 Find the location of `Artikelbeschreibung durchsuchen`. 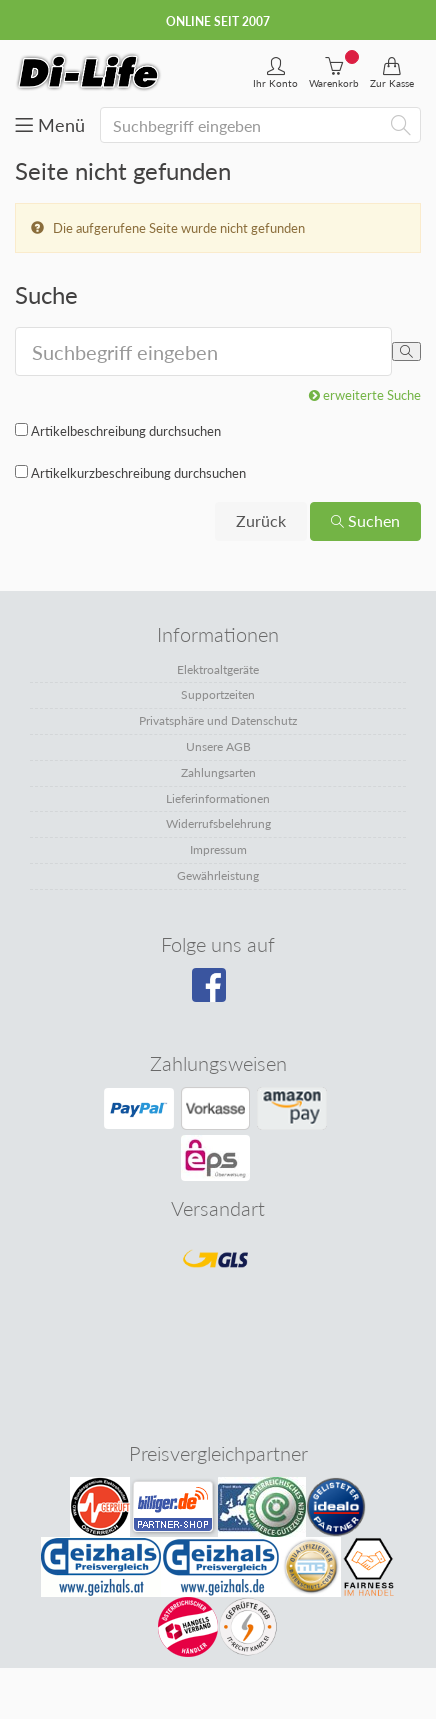

Artikelbeschreibung durchsuchen is located at coordinates (126, 431).